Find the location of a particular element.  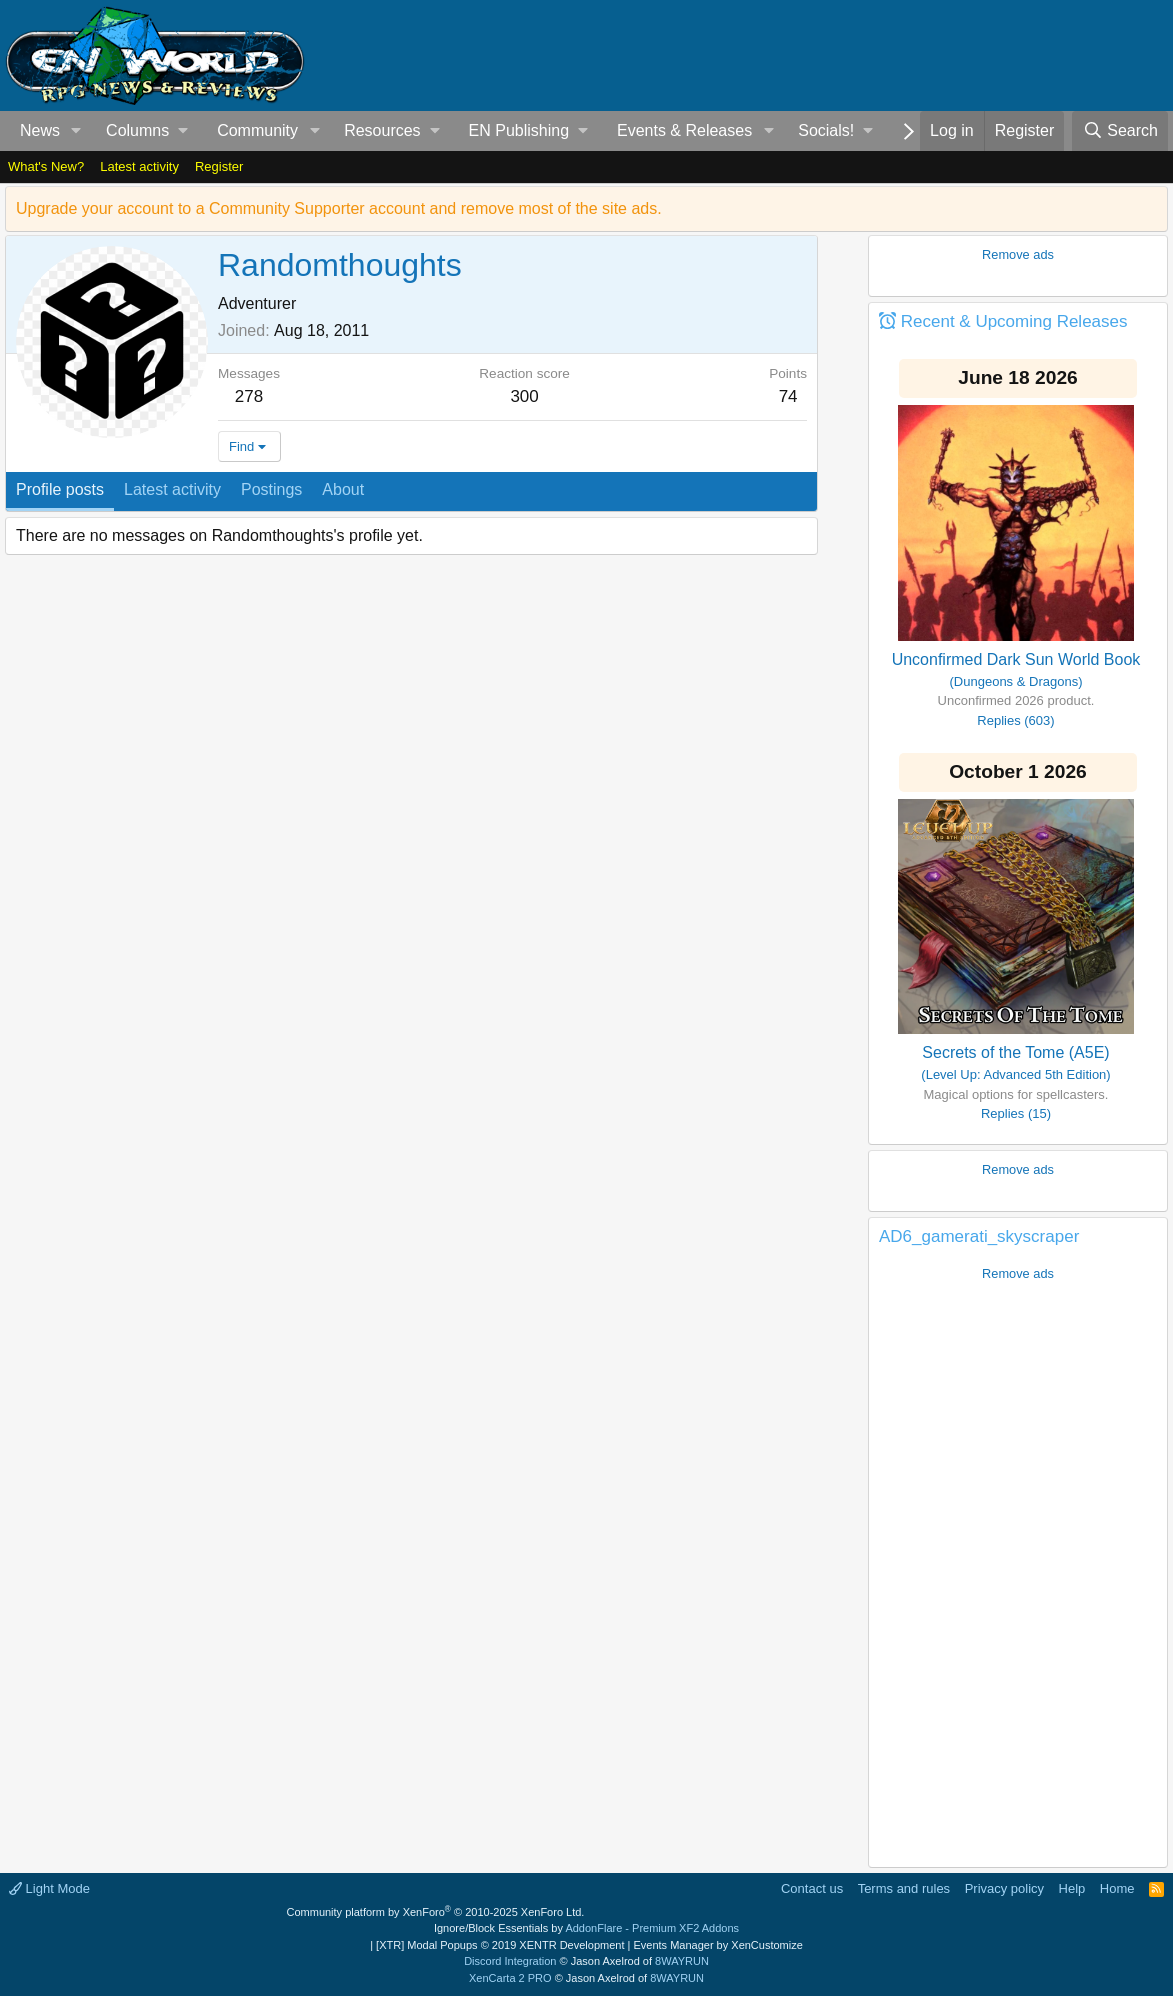

What's New? is located at coordinates (46, 166).